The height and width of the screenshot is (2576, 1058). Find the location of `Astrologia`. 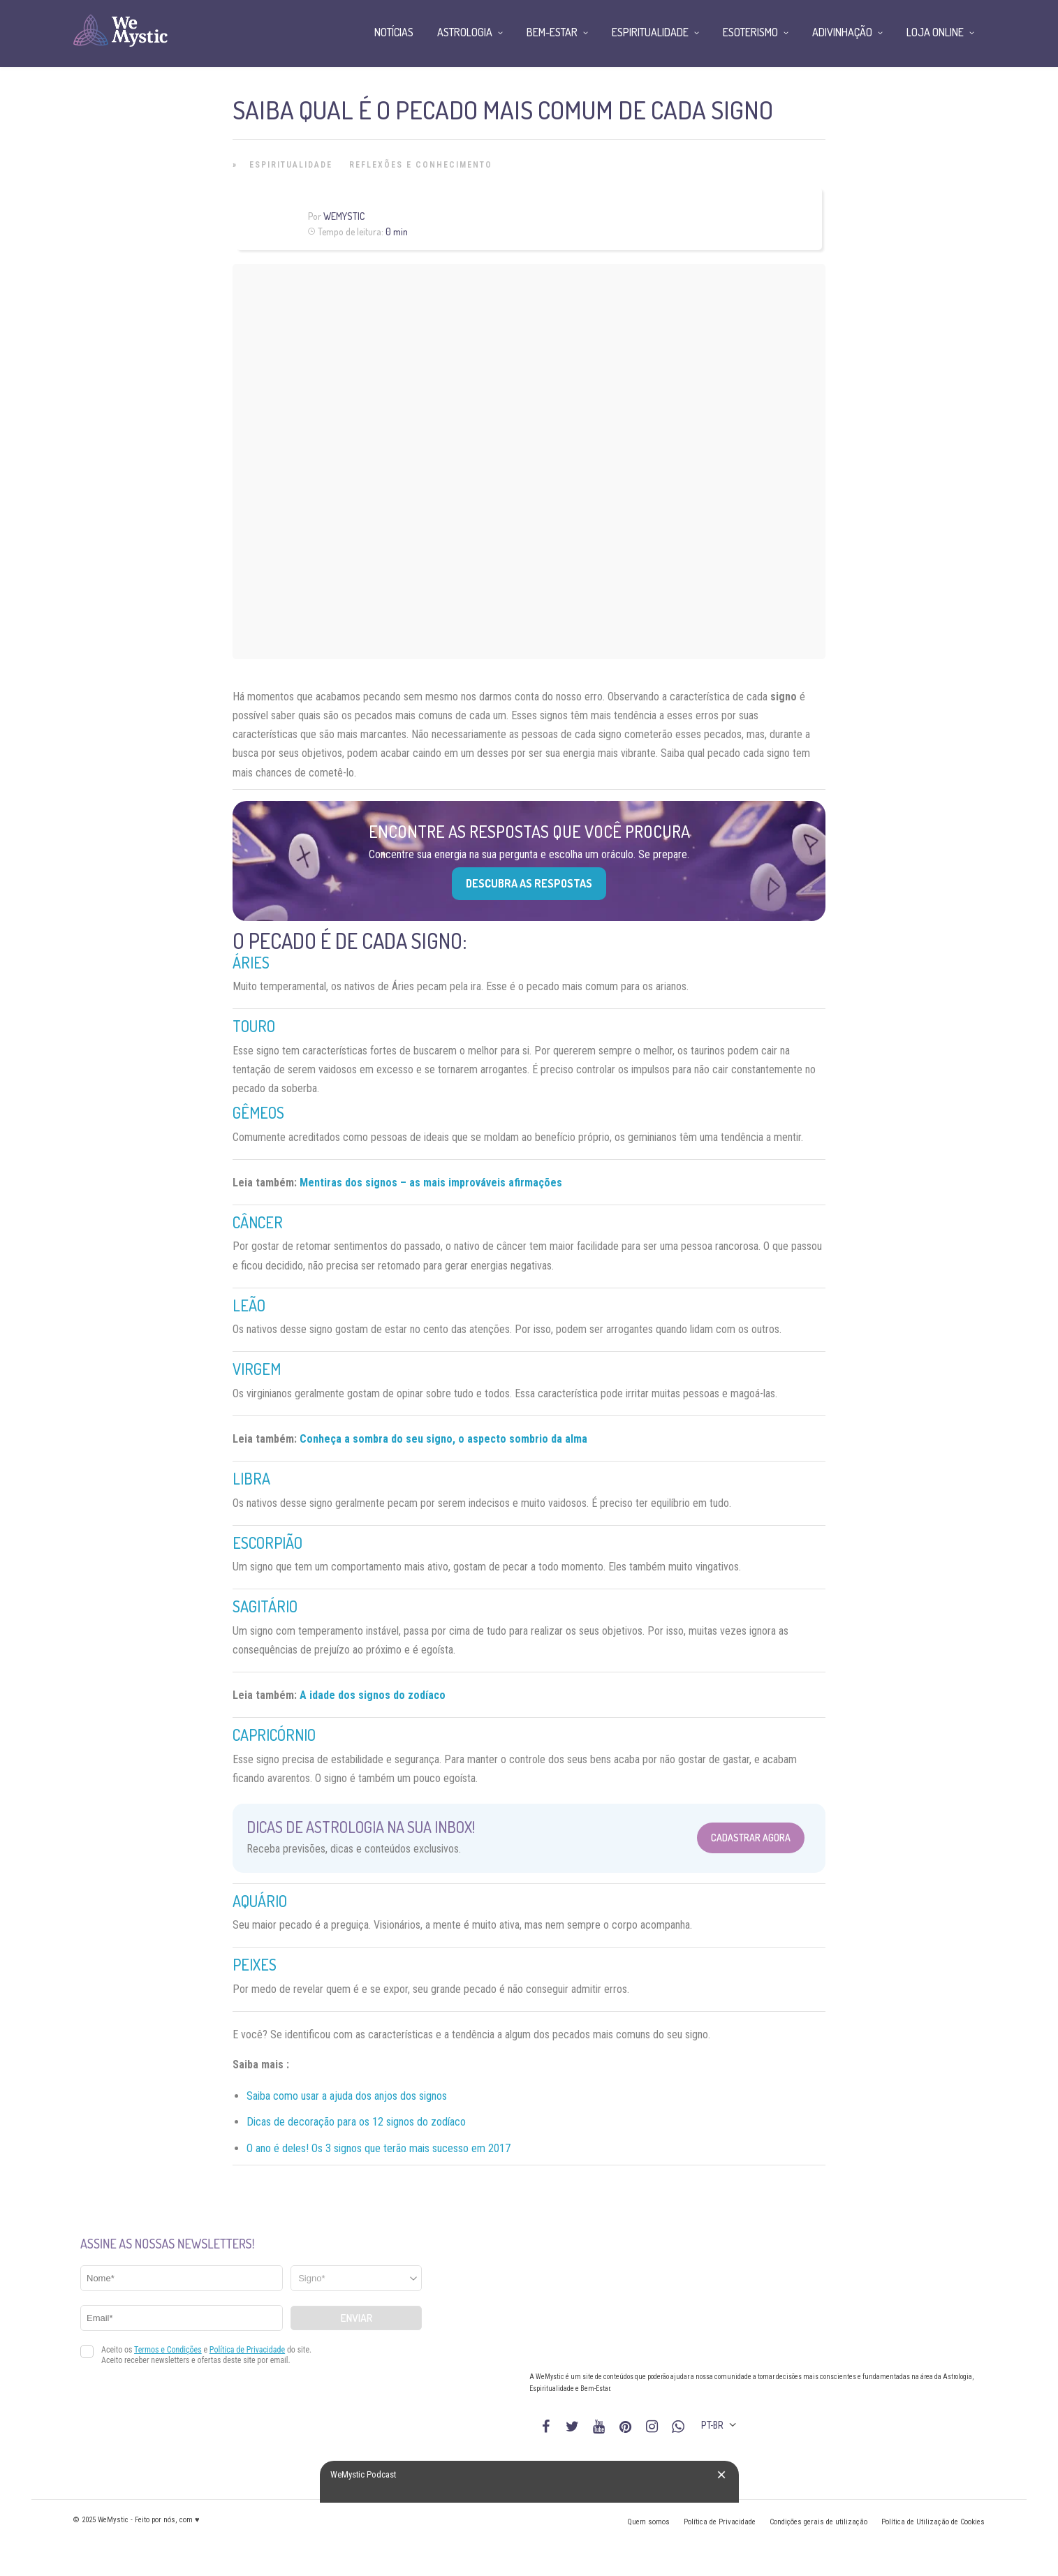

Astrologia is located at coordinates (464, 32).